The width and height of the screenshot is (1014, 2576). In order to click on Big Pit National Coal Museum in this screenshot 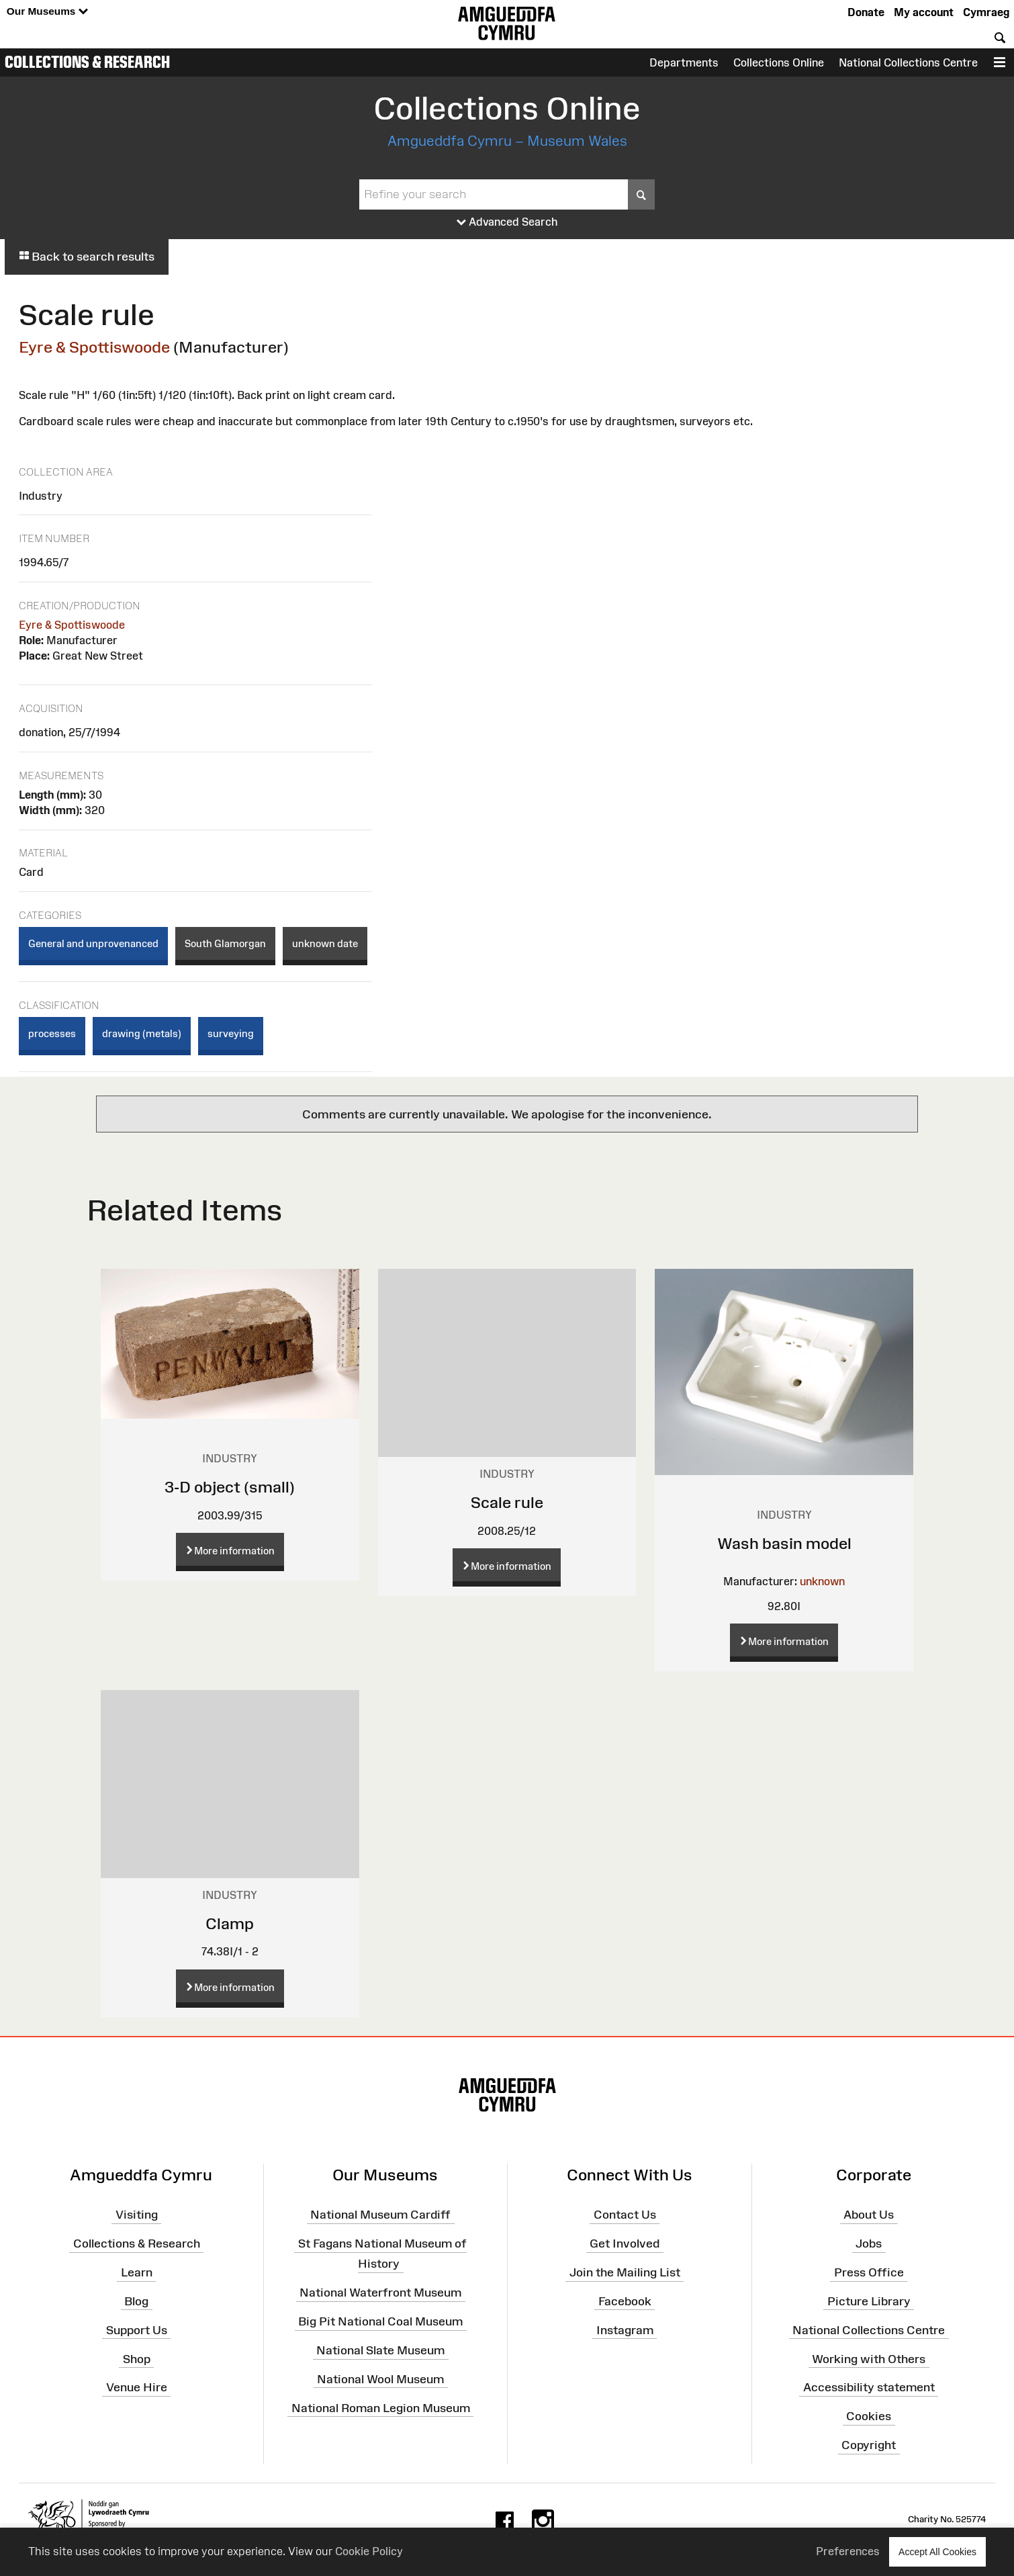, I will do `click(380, 2321)`.